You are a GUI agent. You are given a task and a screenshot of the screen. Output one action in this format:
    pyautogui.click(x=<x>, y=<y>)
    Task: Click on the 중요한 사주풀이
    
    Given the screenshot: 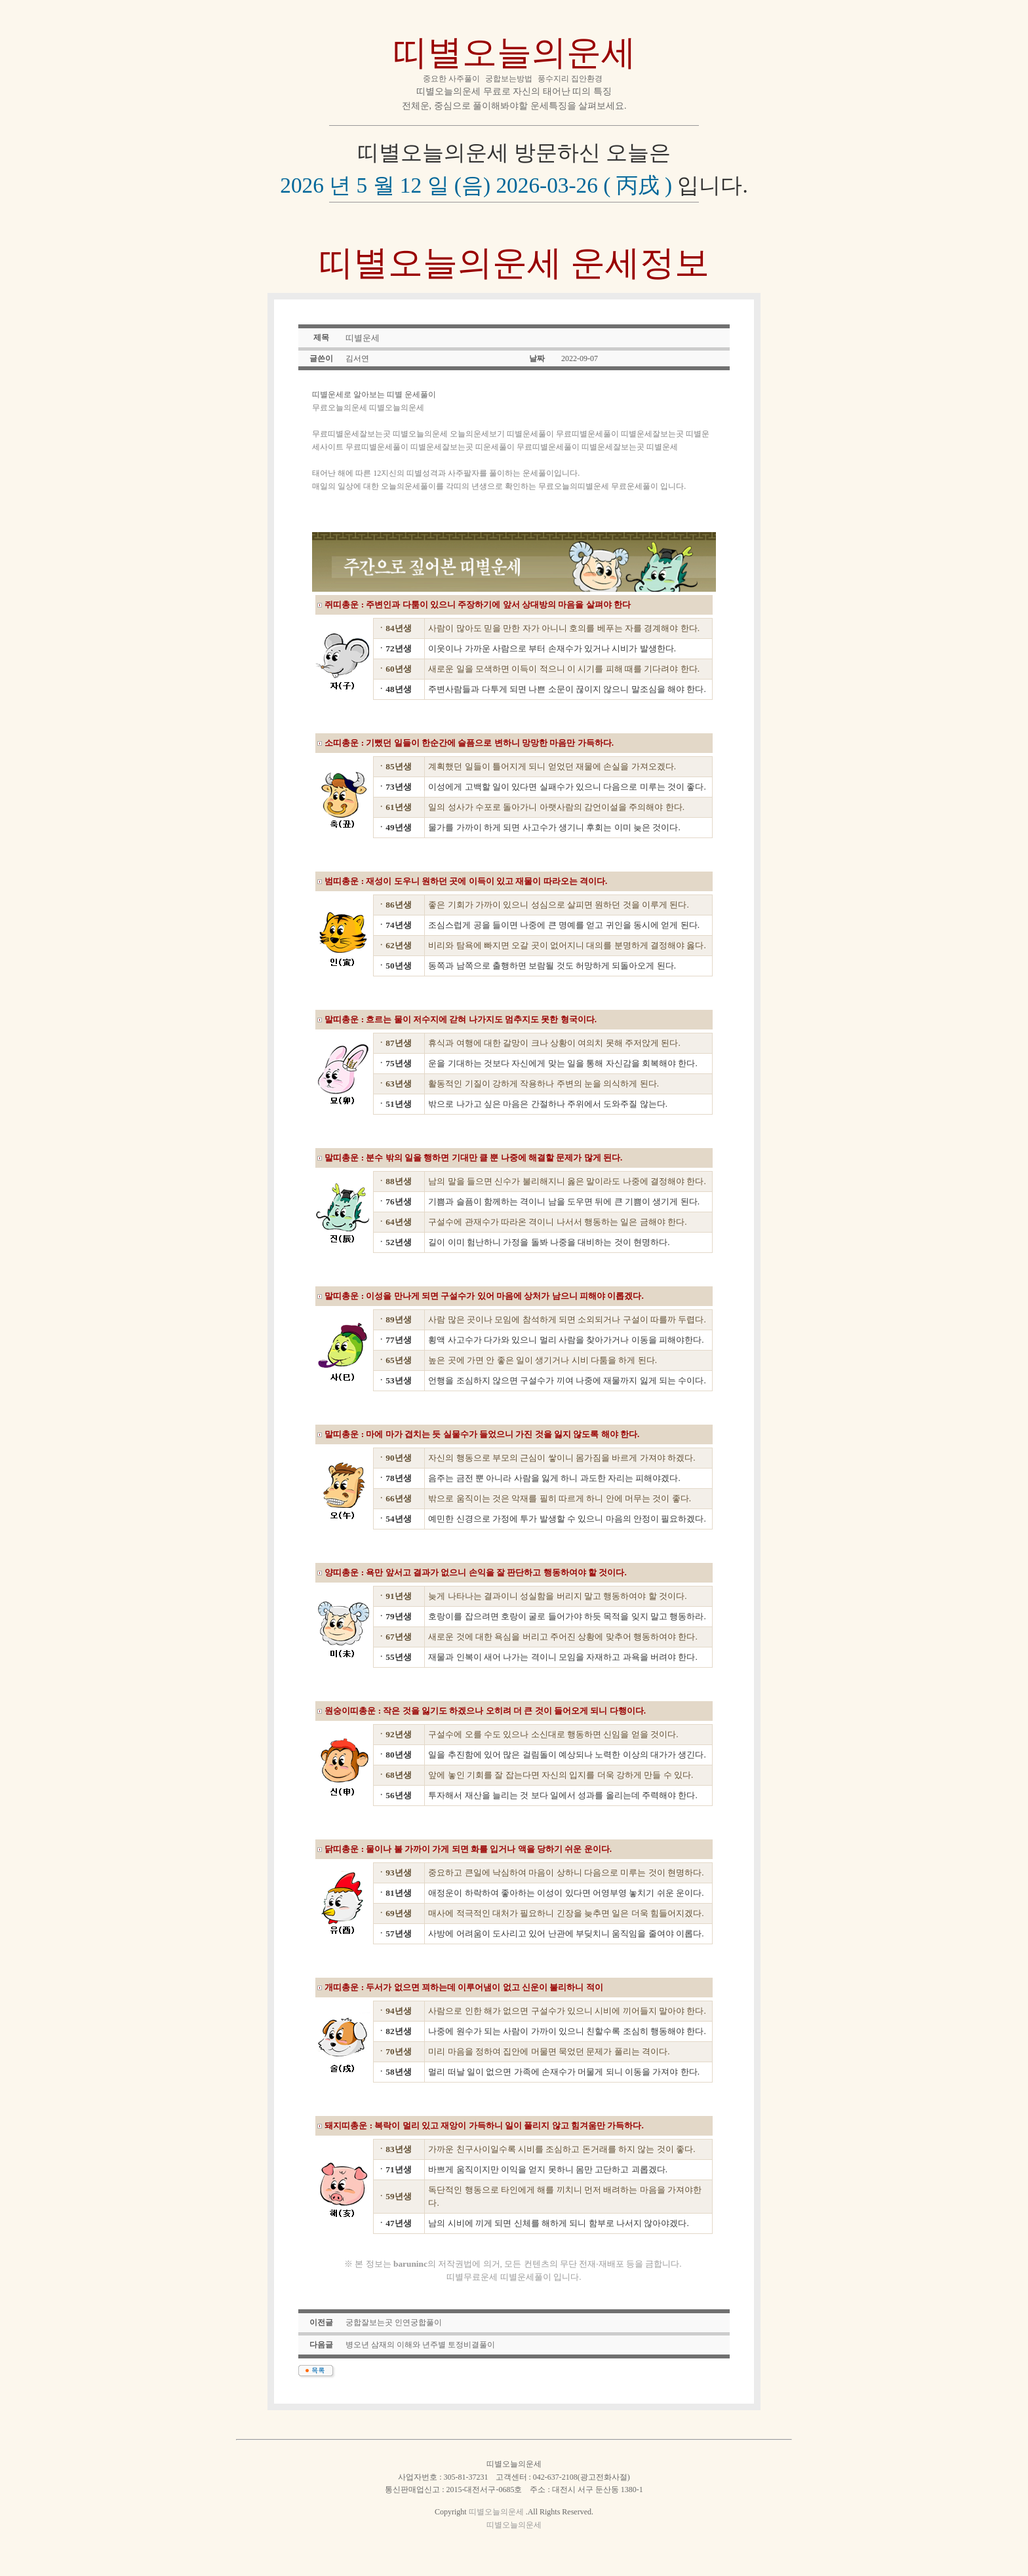 What is the action you would take?
    pyautogui.click(x=451, y=78)
    